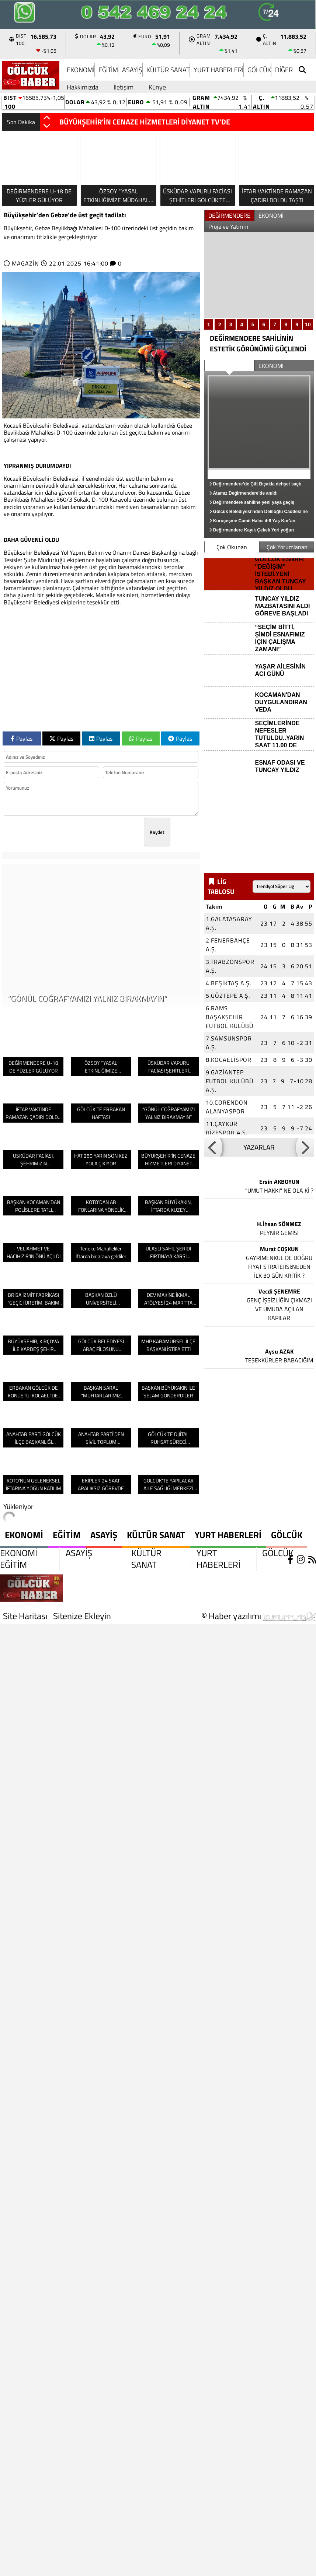 This screenshot has height=2576, width=316. What do you see at coordinates (82, 87) in the screenshot?
I see `Hakkımızda` at bounding box center [82, 87].